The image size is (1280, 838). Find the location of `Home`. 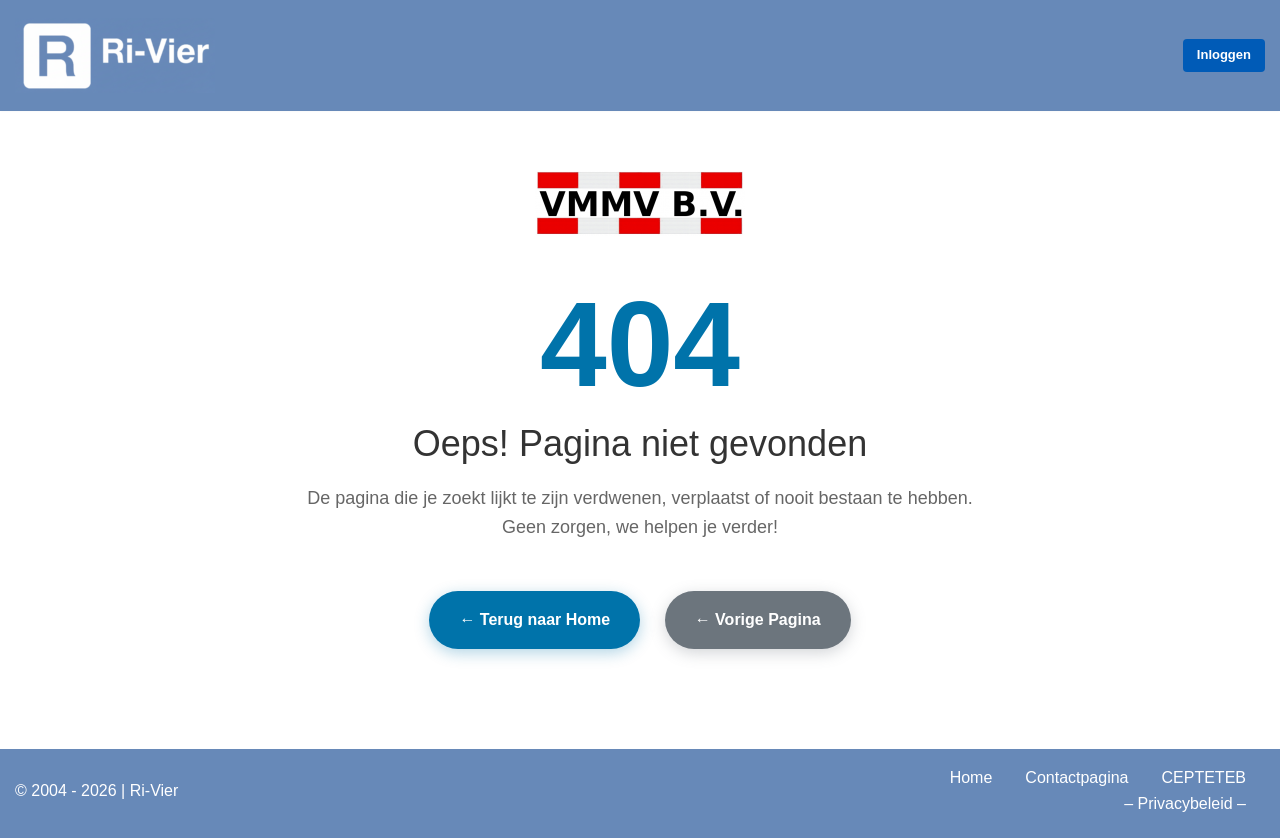

Home is located at coordinates (971, 777).